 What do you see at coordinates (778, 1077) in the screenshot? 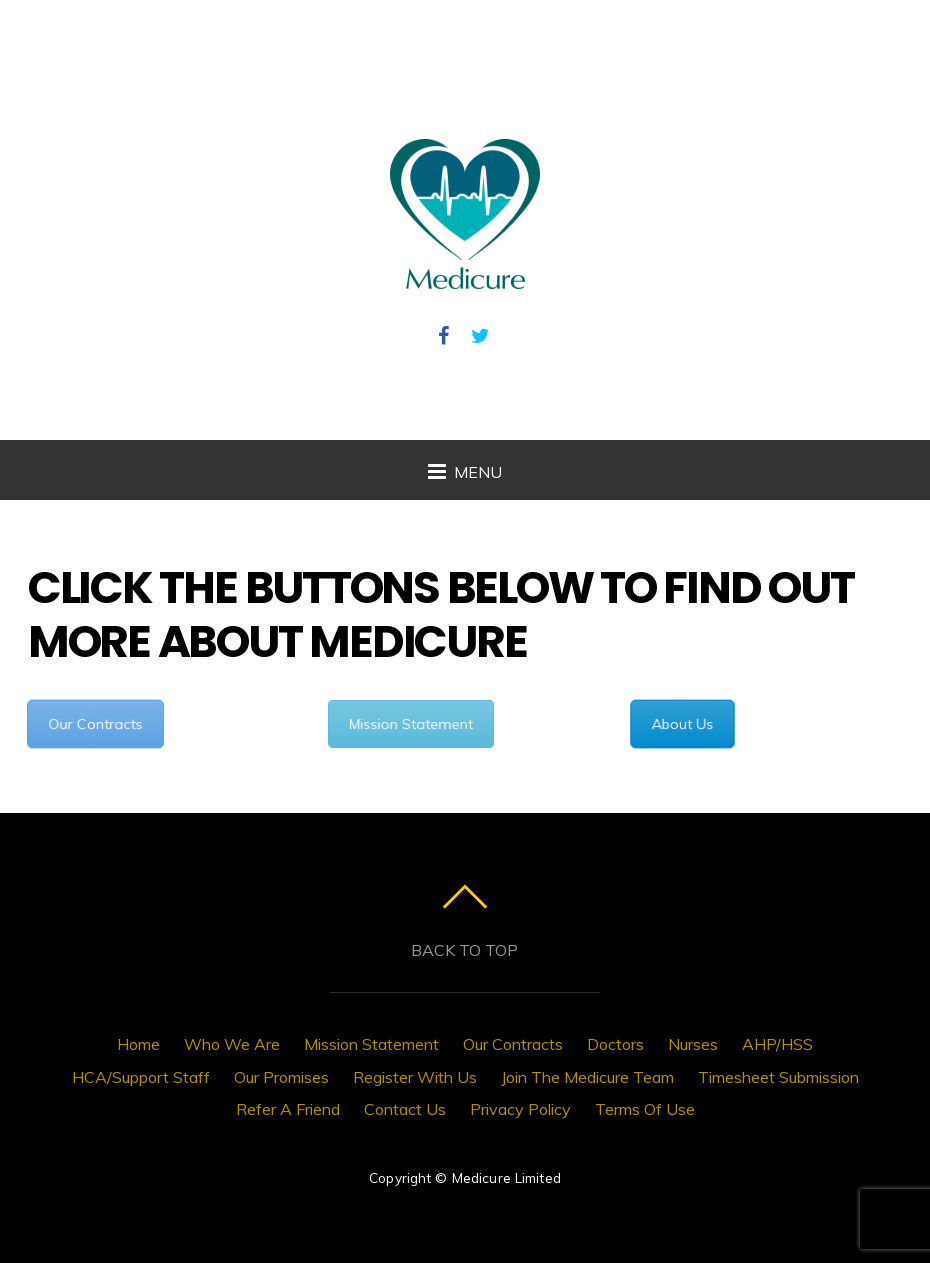
I see `Timesheet Submission` at bounding box center [778, 1077].